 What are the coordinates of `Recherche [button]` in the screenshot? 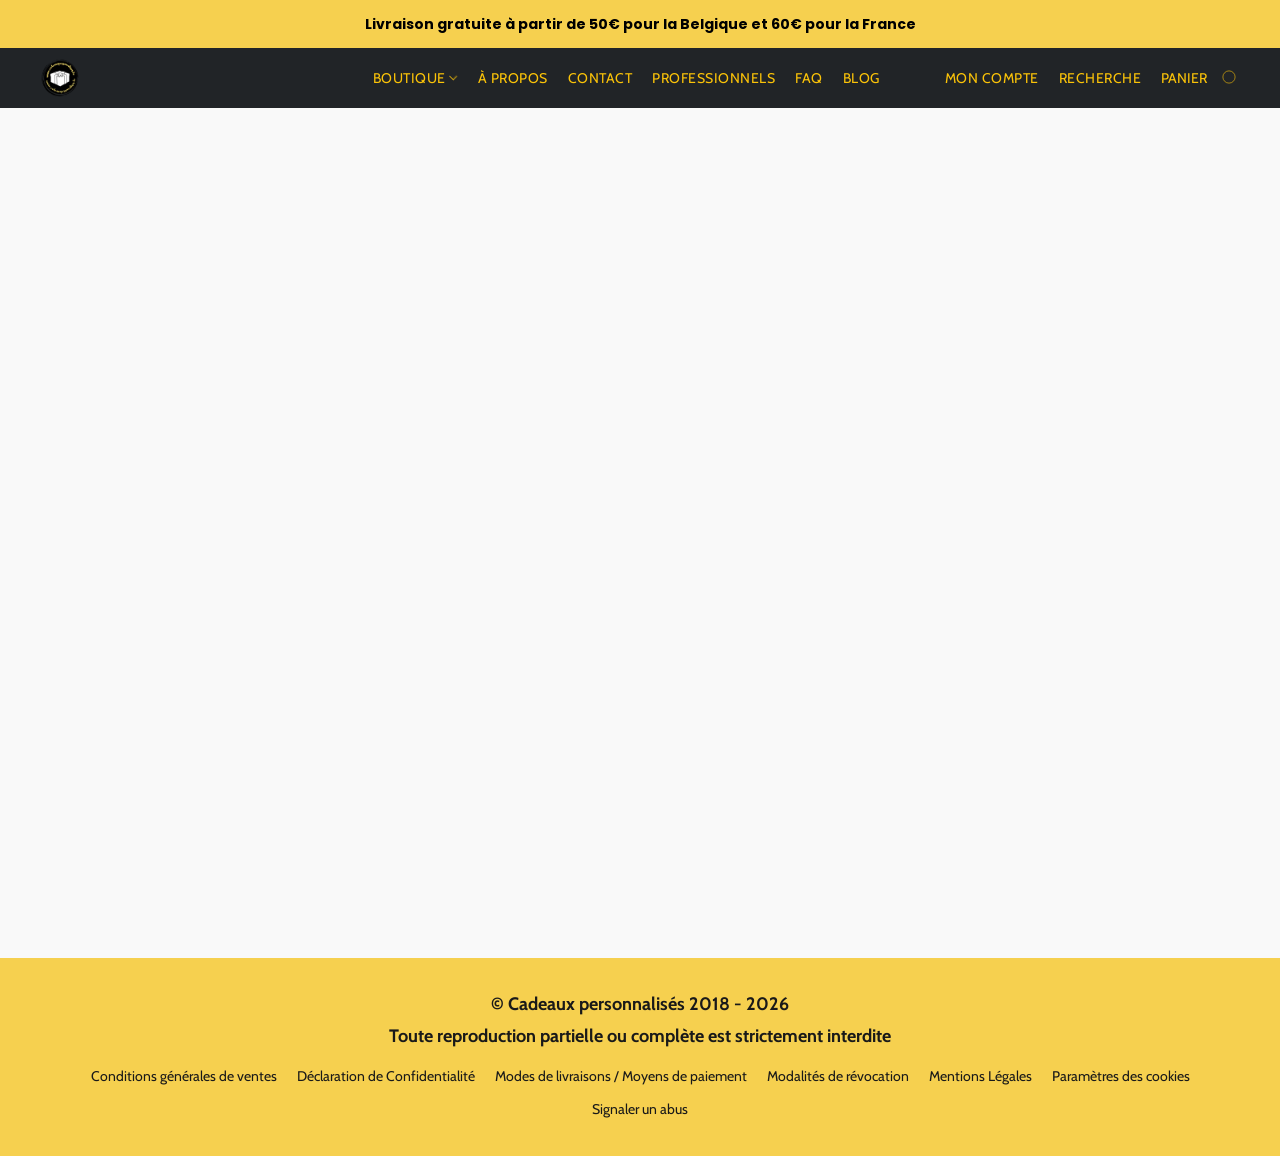 It's located at (1100, 78).